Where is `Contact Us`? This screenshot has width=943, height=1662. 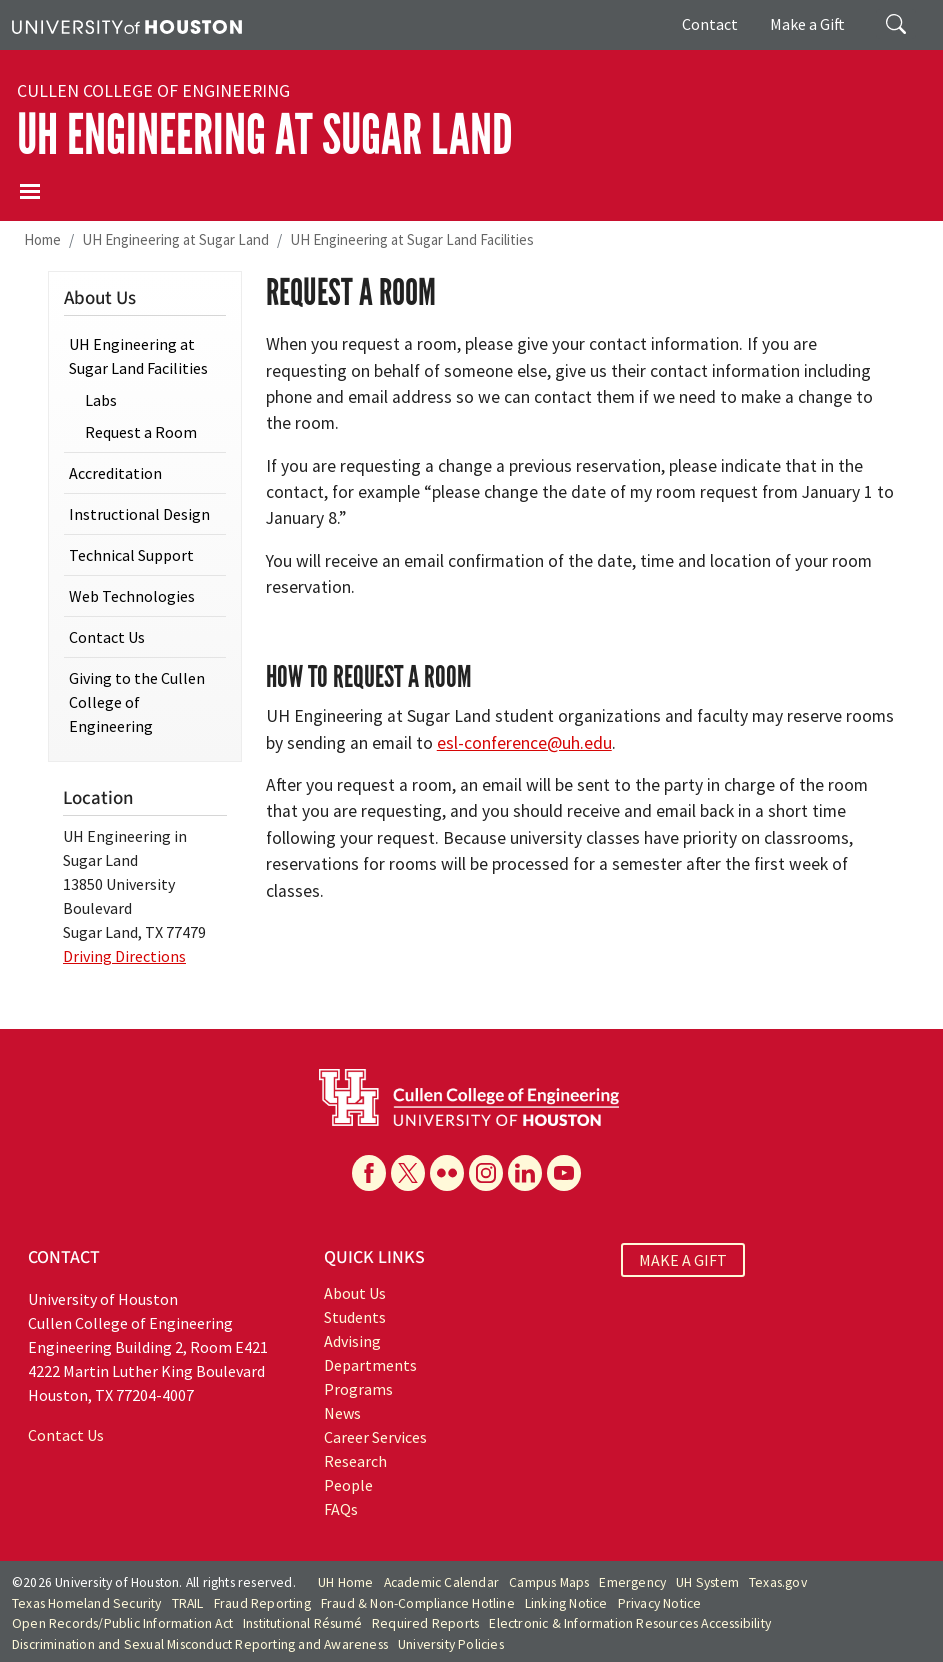
Contact Us is located at coordinates (107, 637).